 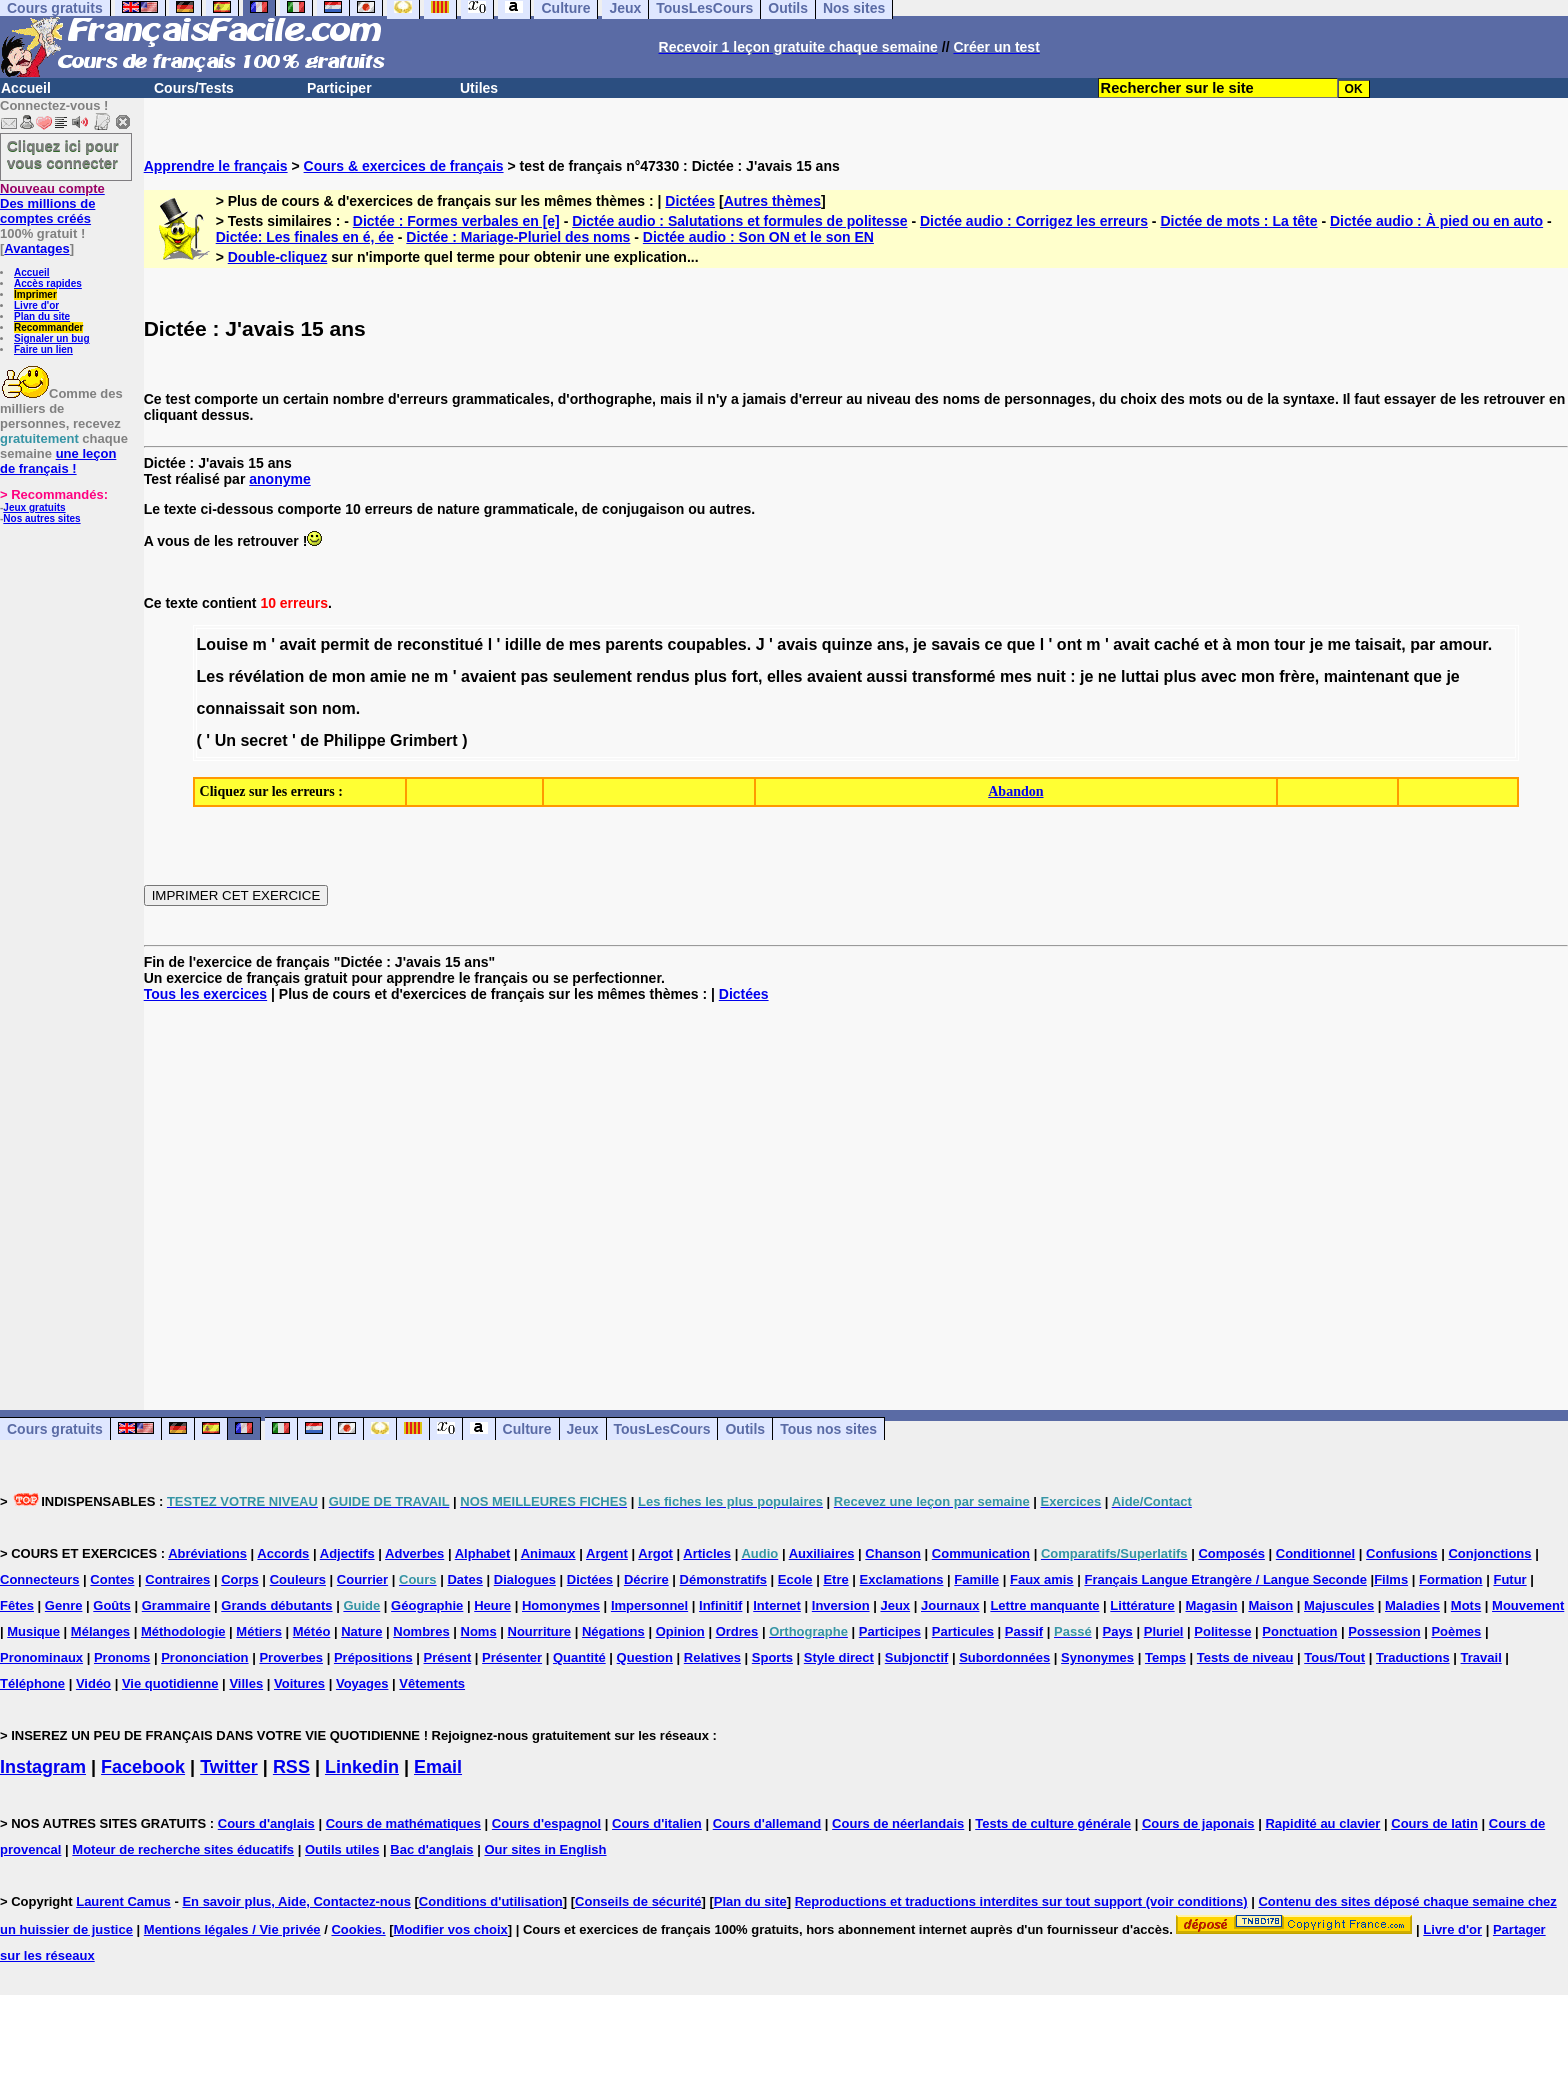 I want to click on Utiles, so click(x=479, y=88).